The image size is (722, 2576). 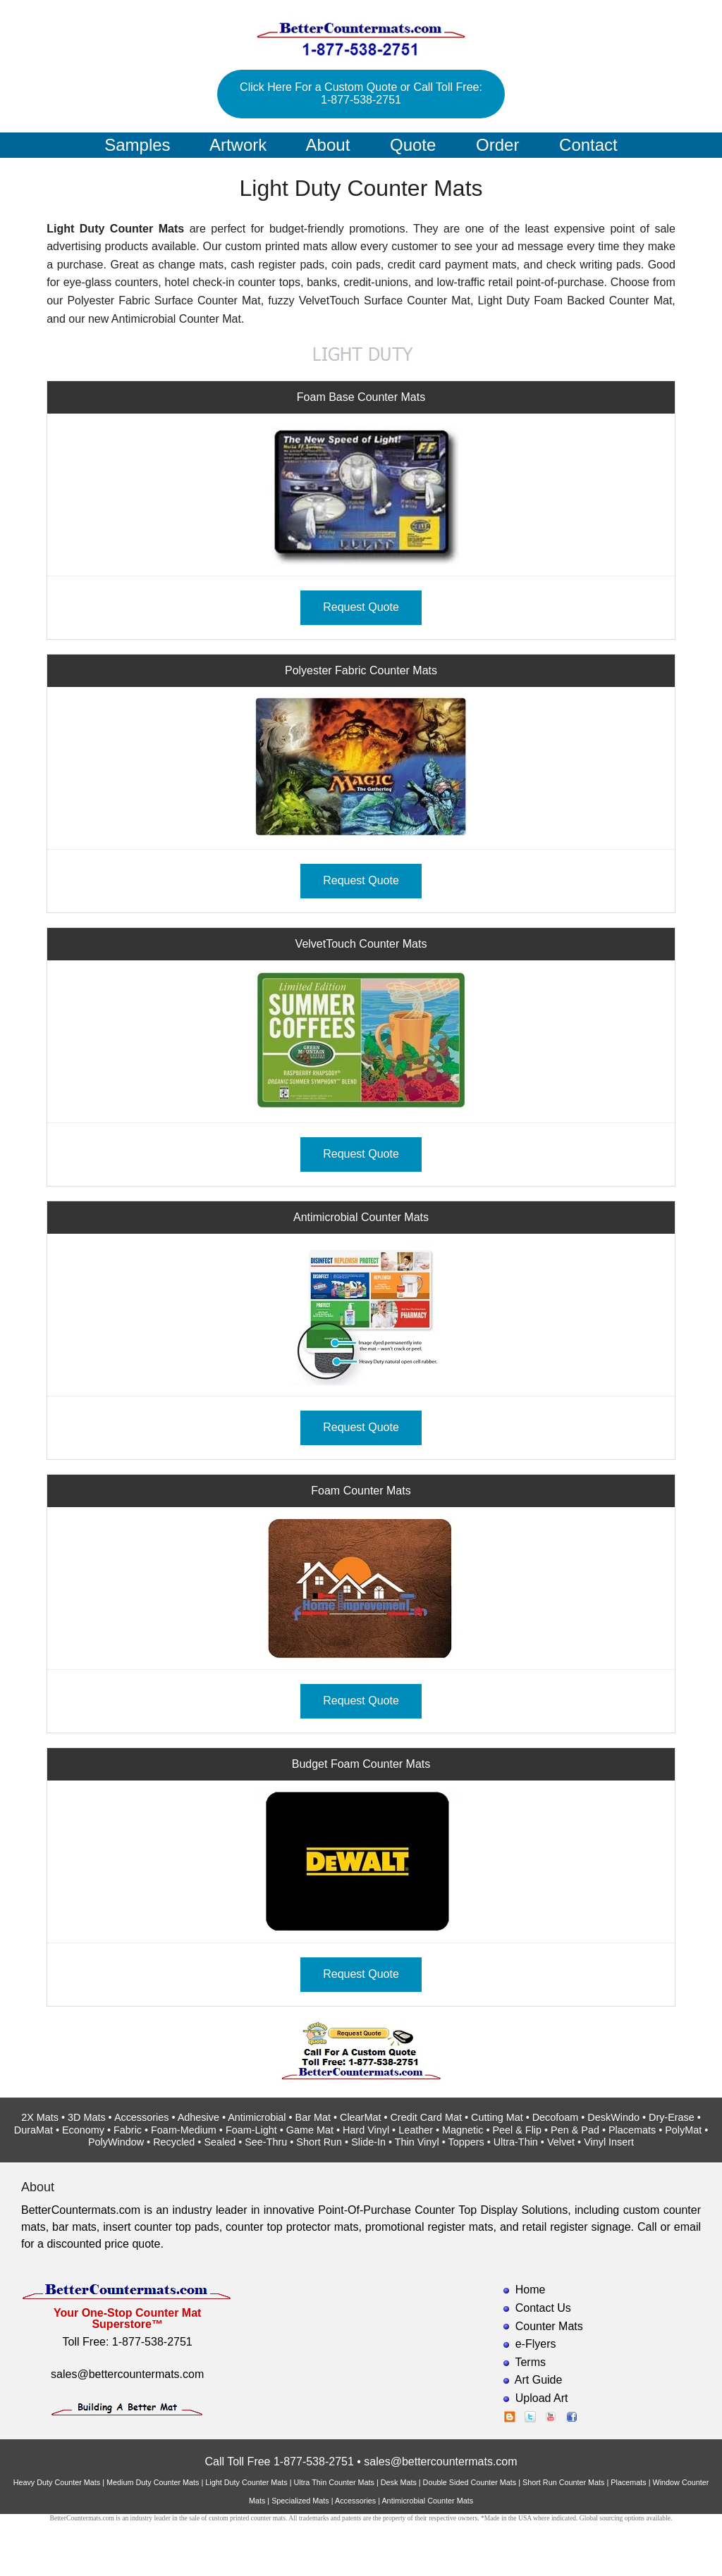 What do you see at coordinates (609, 2142) in the screenshot?
I see `Vinyl Insert` at bounding box center [609, 2142].